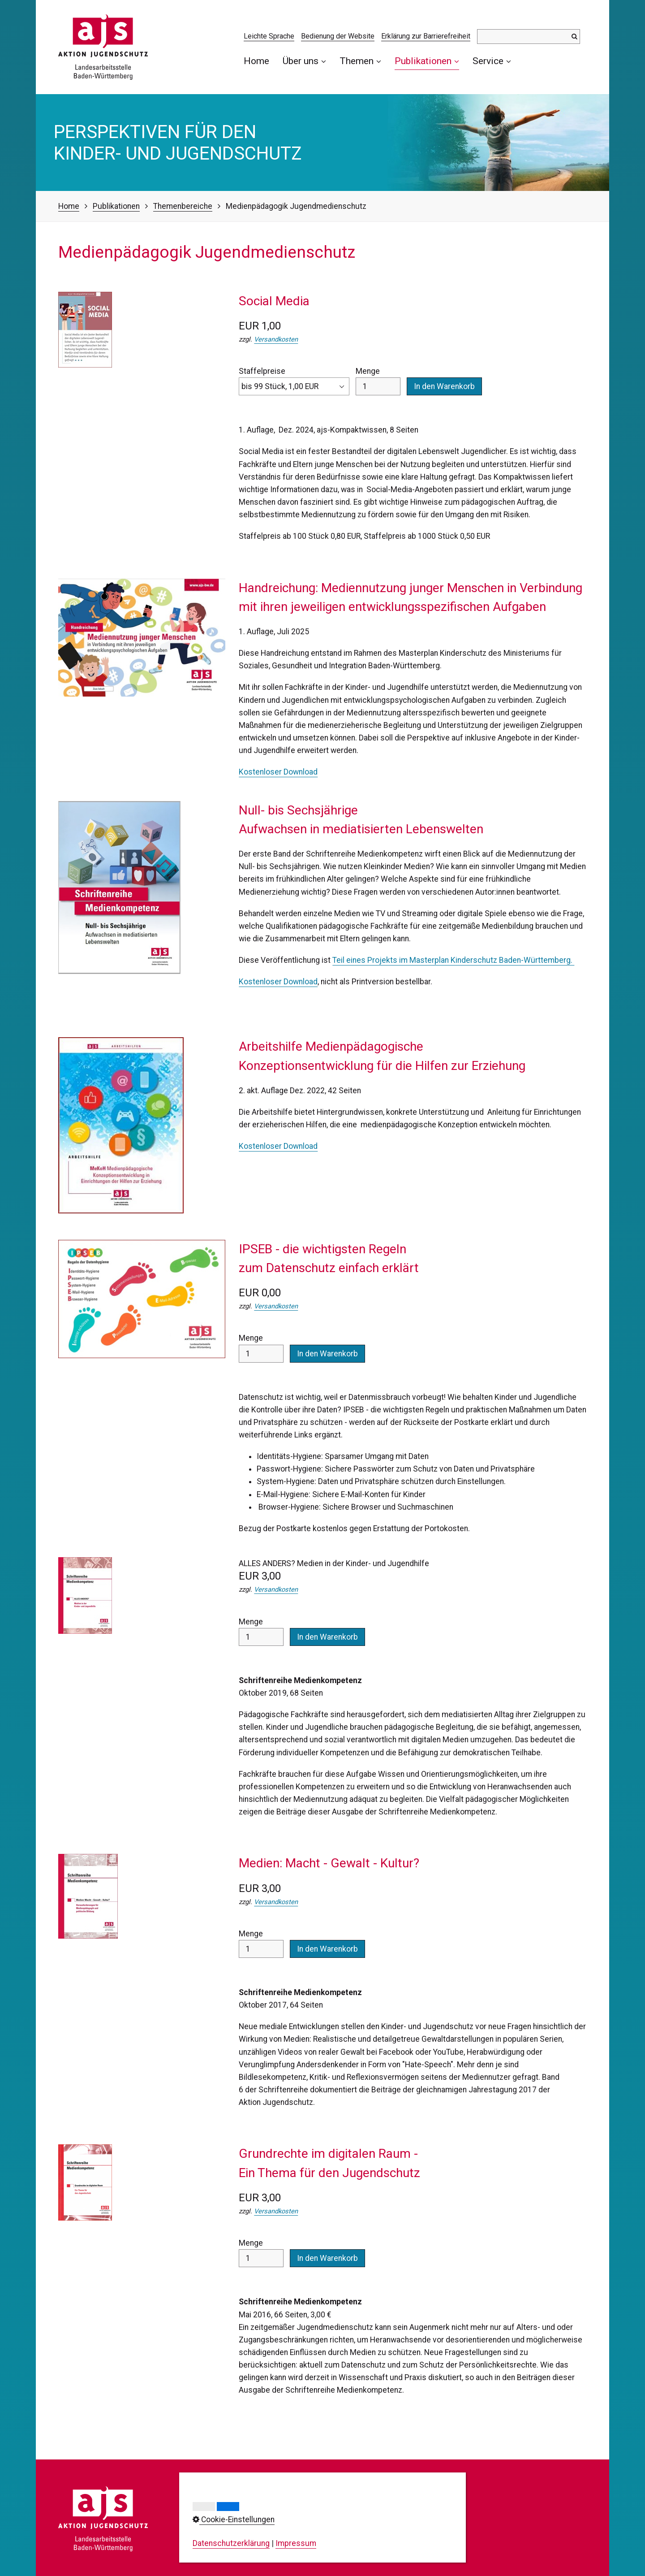 The image size is (645, 2576). I want to click on Themen, so click(360, 60).